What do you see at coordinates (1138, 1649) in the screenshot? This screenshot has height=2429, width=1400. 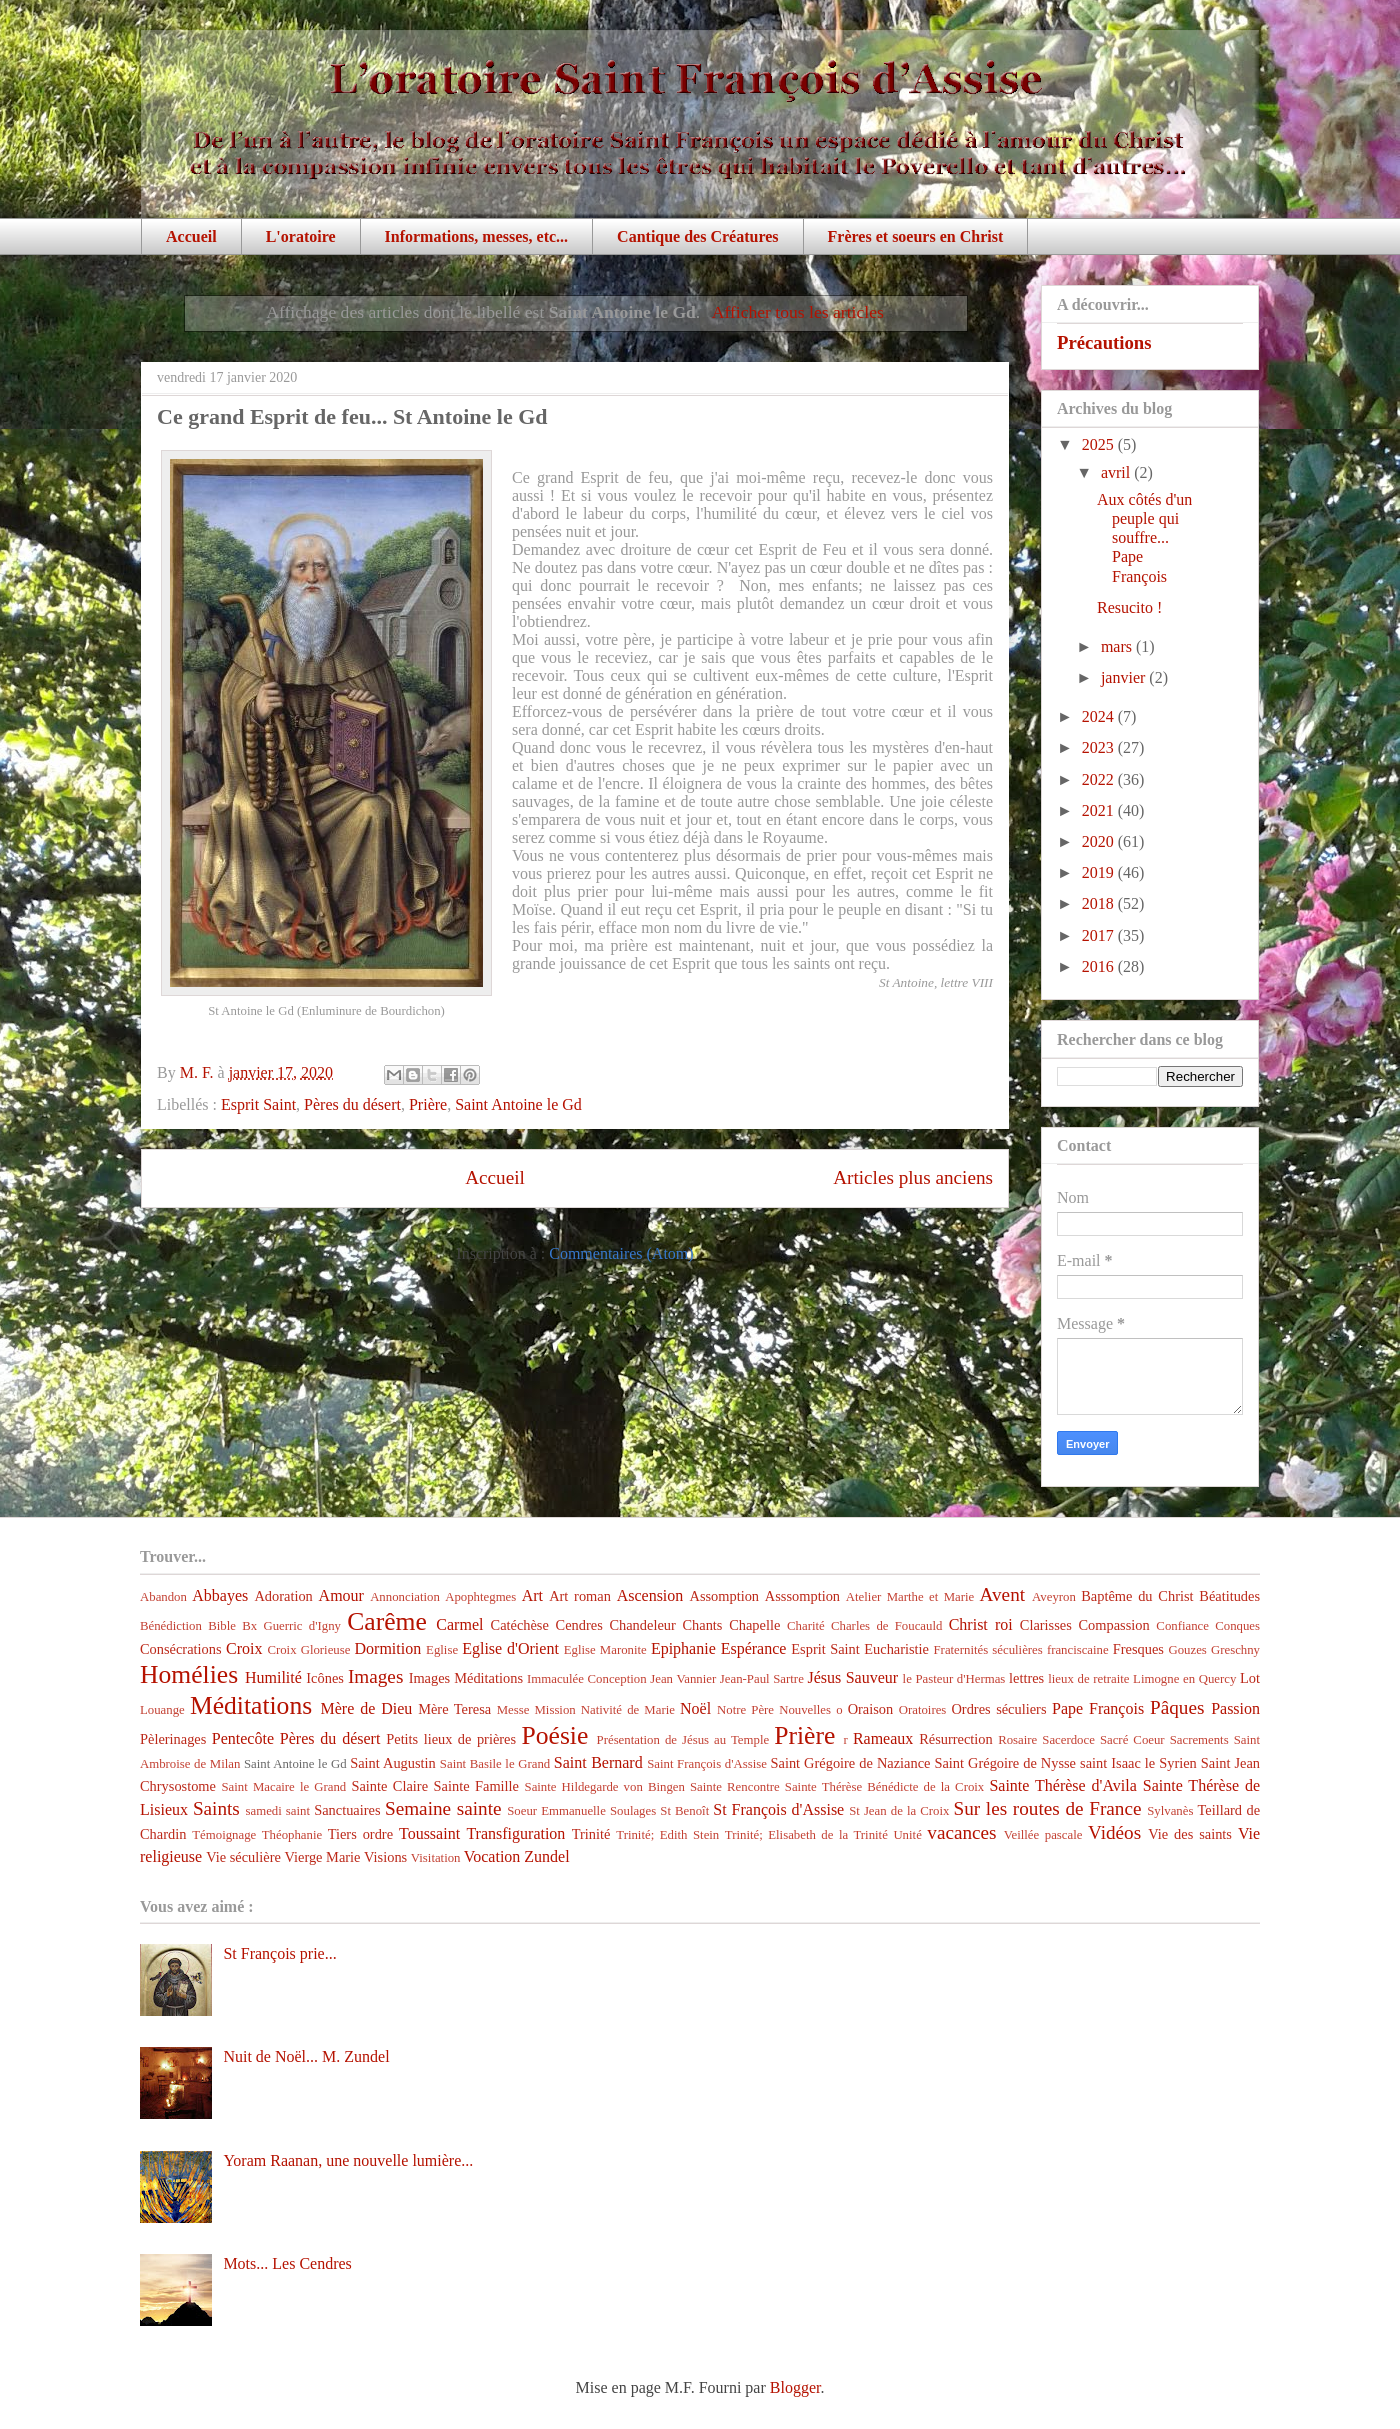 I see `Fresques` at bounding box center [1138, 1649].